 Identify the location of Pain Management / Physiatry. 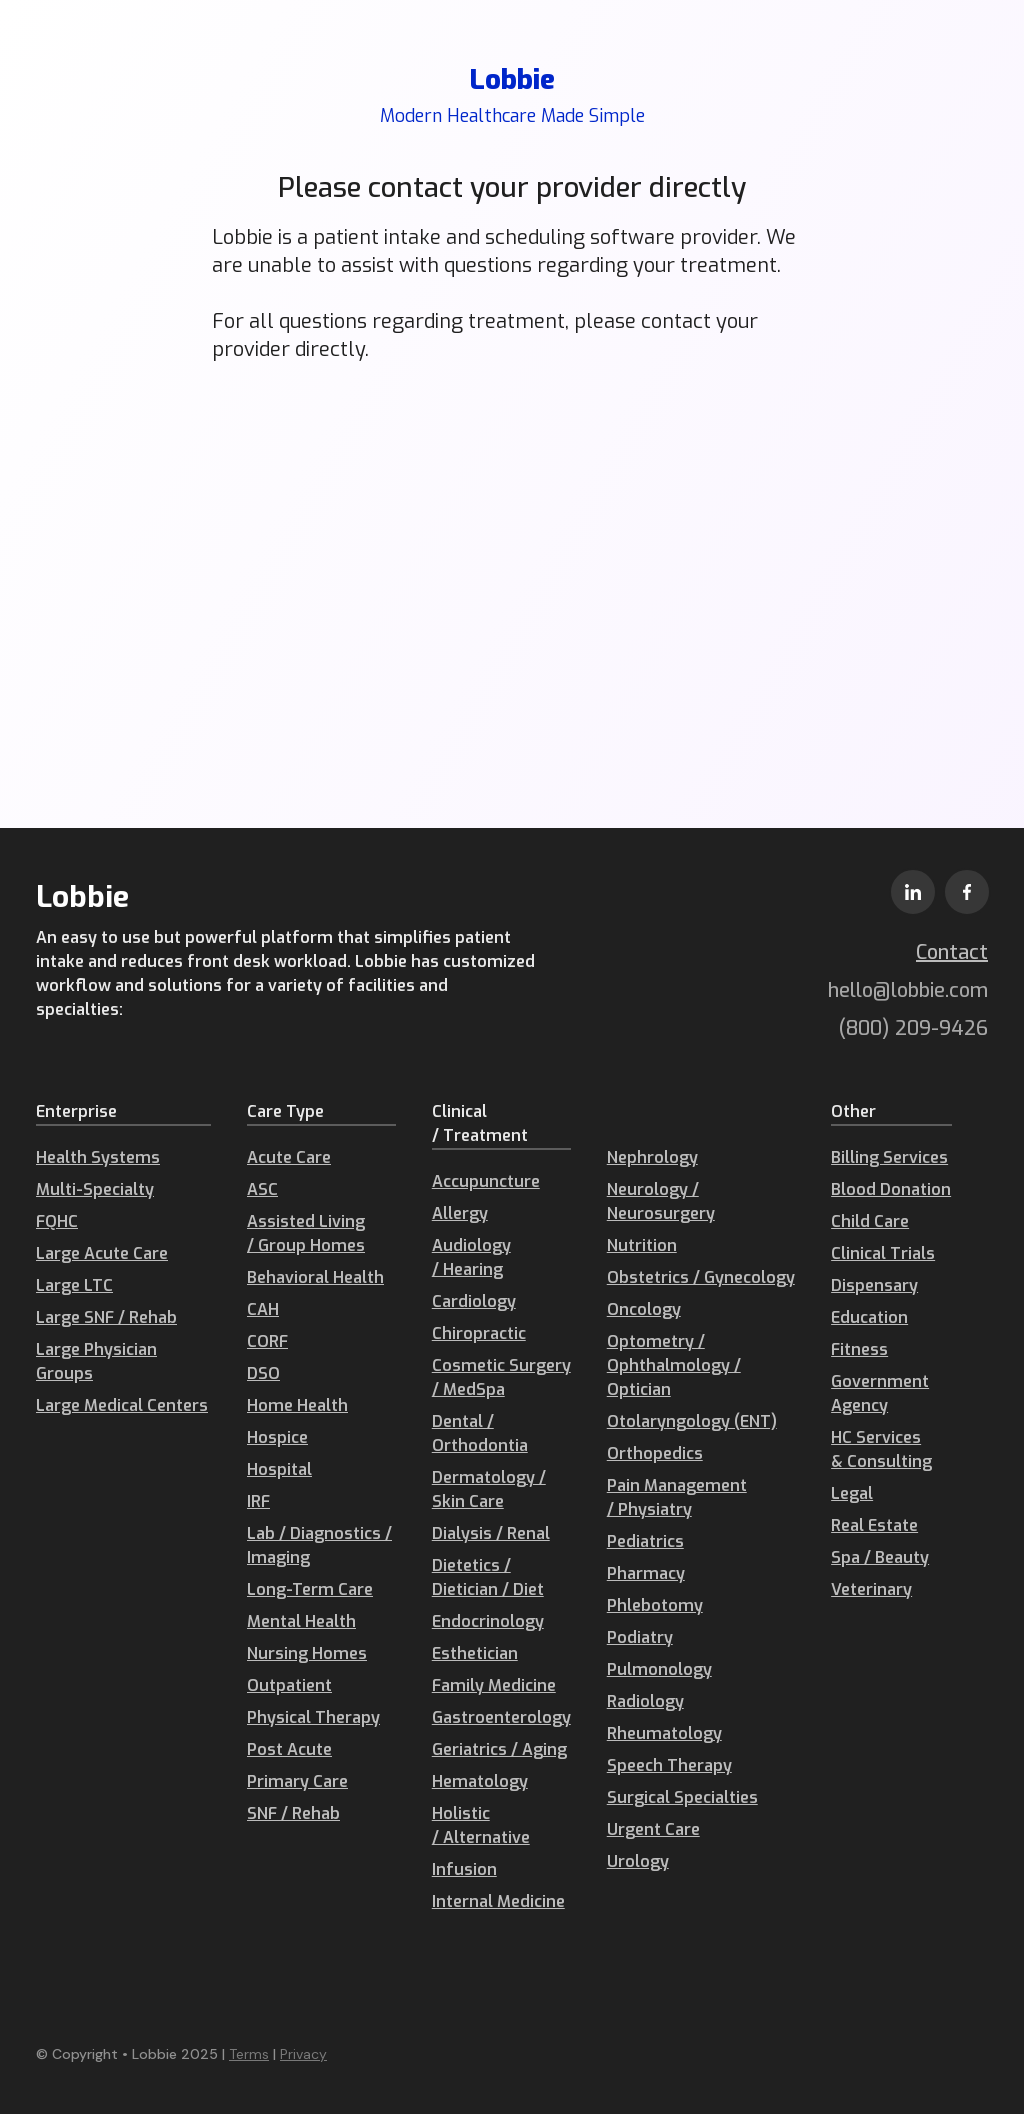
(677, 1497).